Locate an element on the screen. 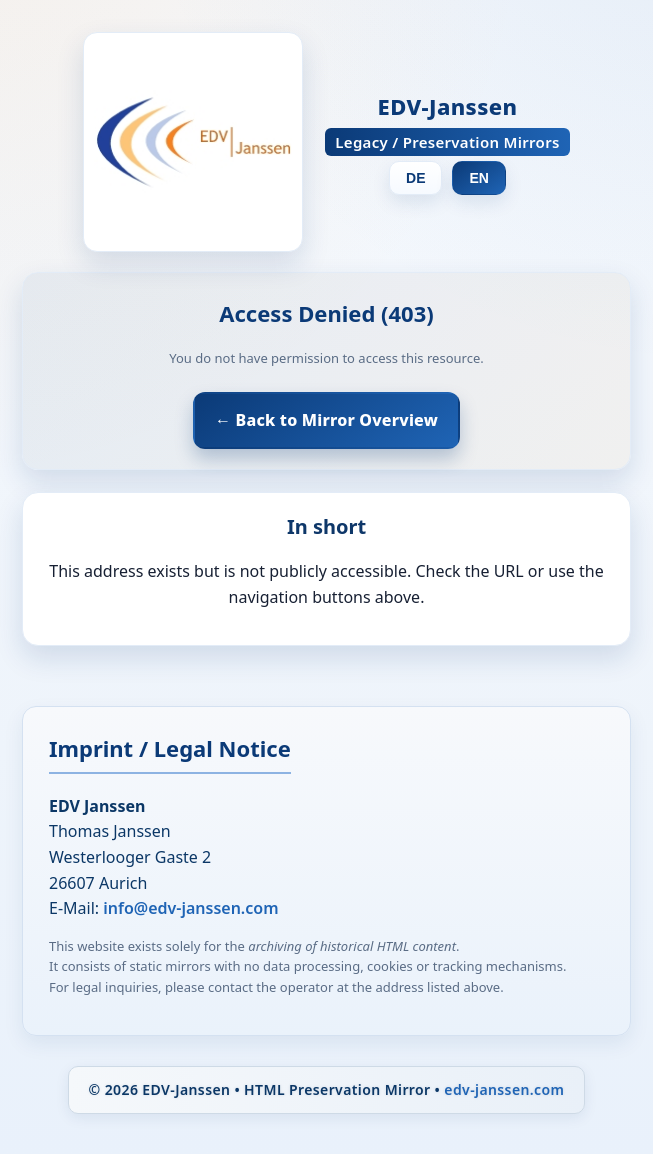 The height and width of the screenshot is (1154, 653). ← Back to Mirror Overview is located at coordinates (326, 420).